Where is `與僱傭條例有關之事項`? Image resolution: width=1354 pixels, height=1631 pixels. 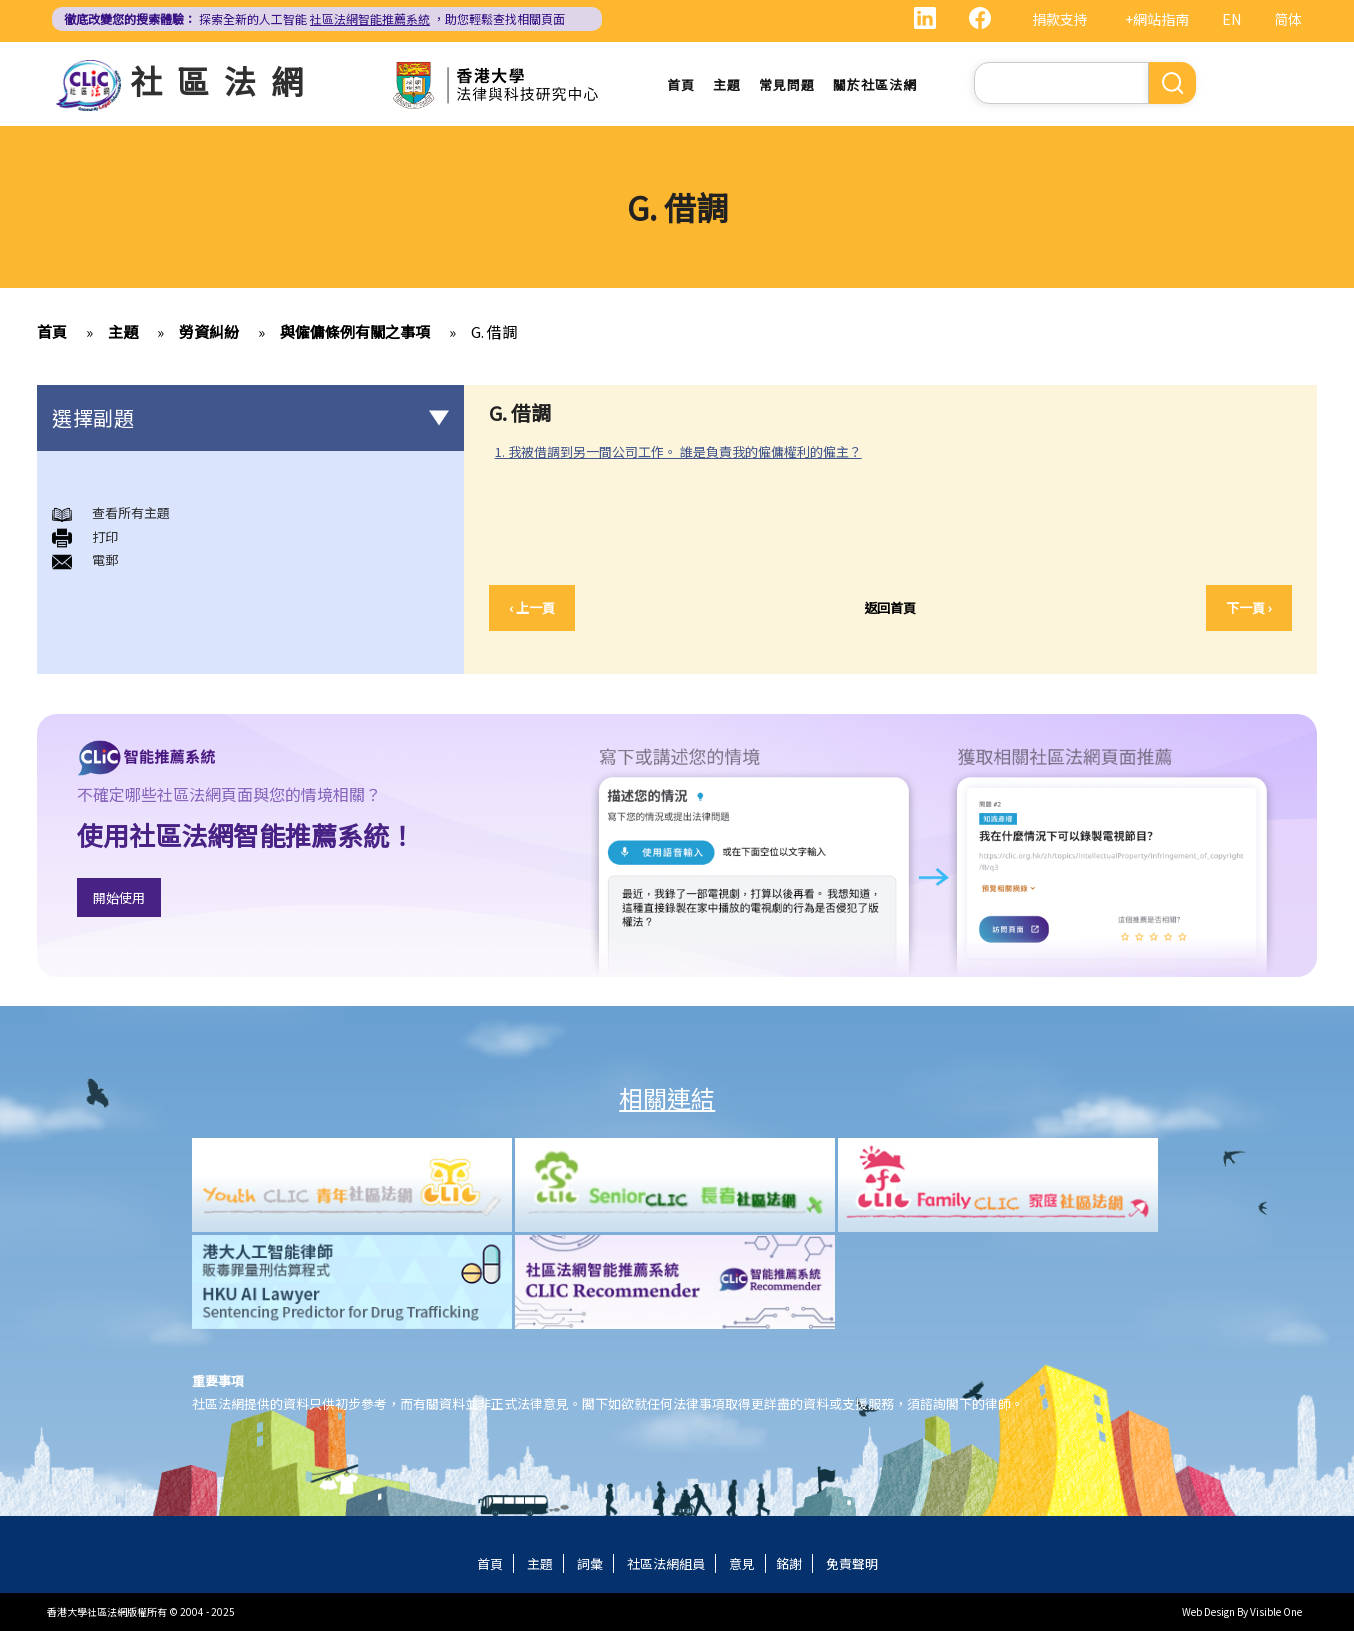 與僱傭條例有關之事項 is located at coordinates (355, 332).